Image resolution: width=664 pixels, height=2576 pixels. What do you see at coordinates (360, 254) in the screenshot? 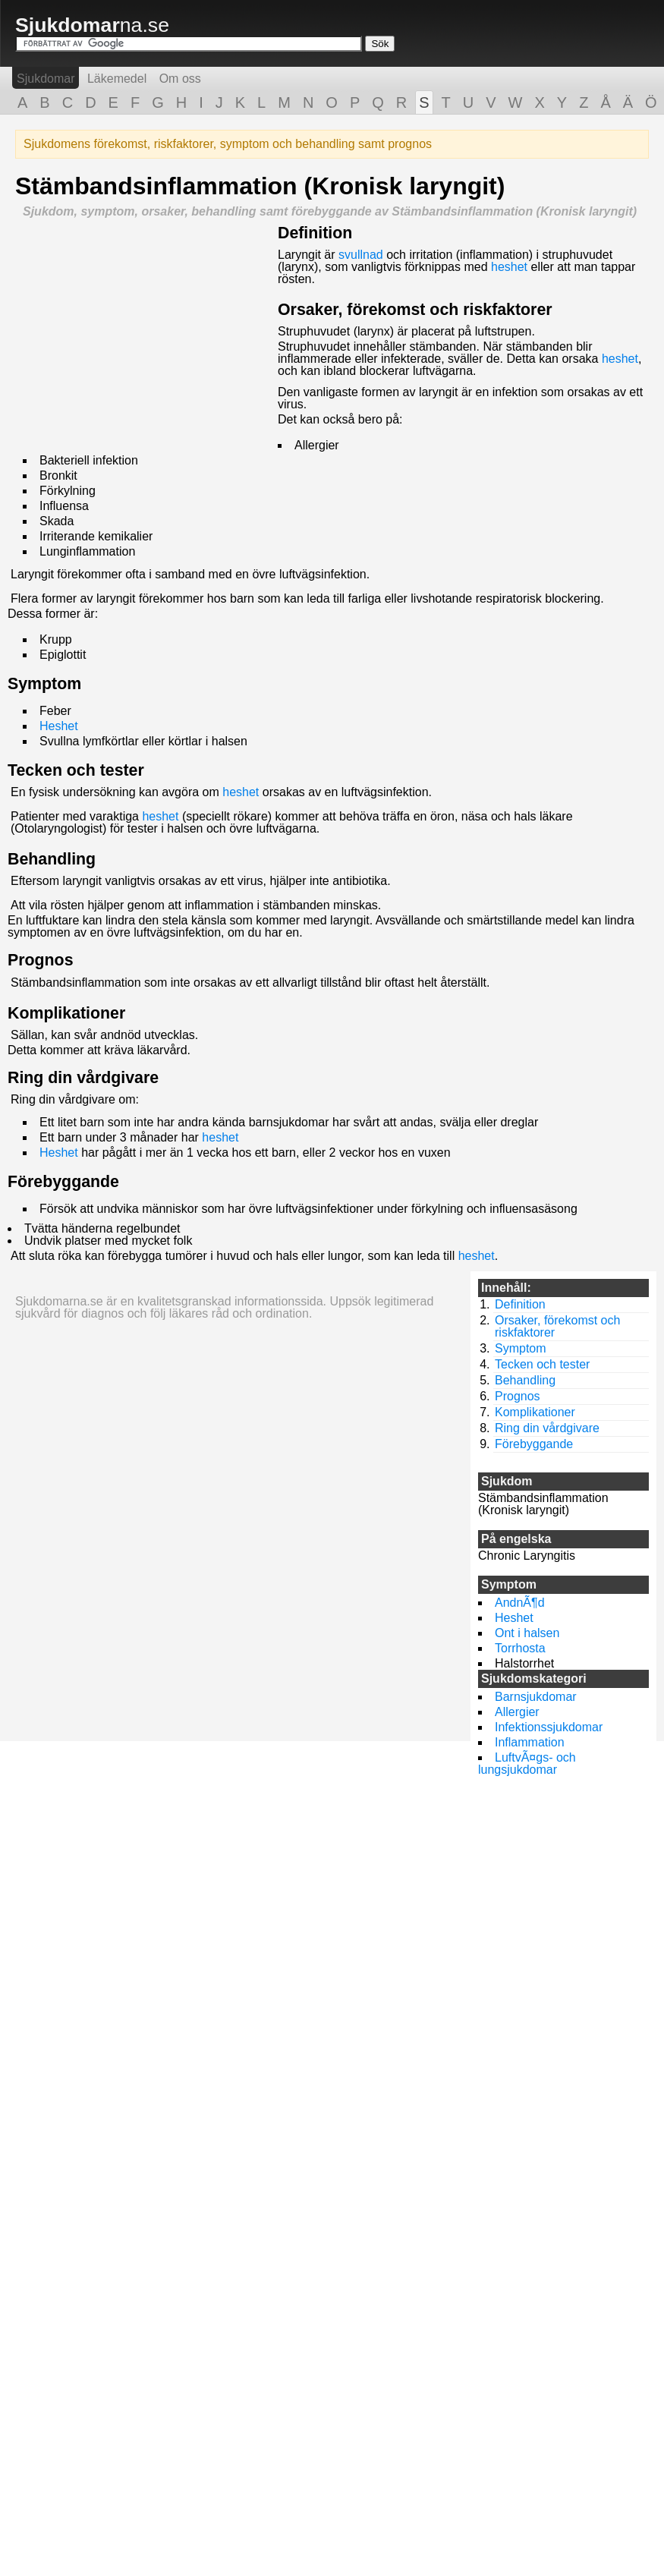
I see `svullnad` at bounding box center [360, 254].